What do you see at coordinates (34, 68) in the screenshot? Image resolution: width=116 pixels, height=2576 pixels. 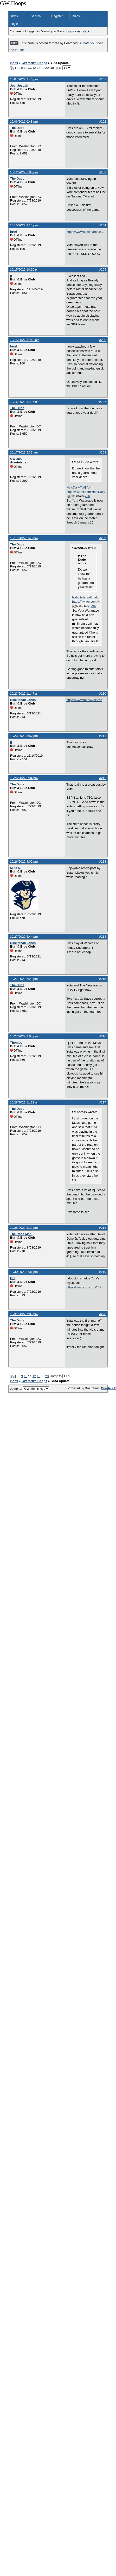 I see `12` at bounding box center [34, 68].